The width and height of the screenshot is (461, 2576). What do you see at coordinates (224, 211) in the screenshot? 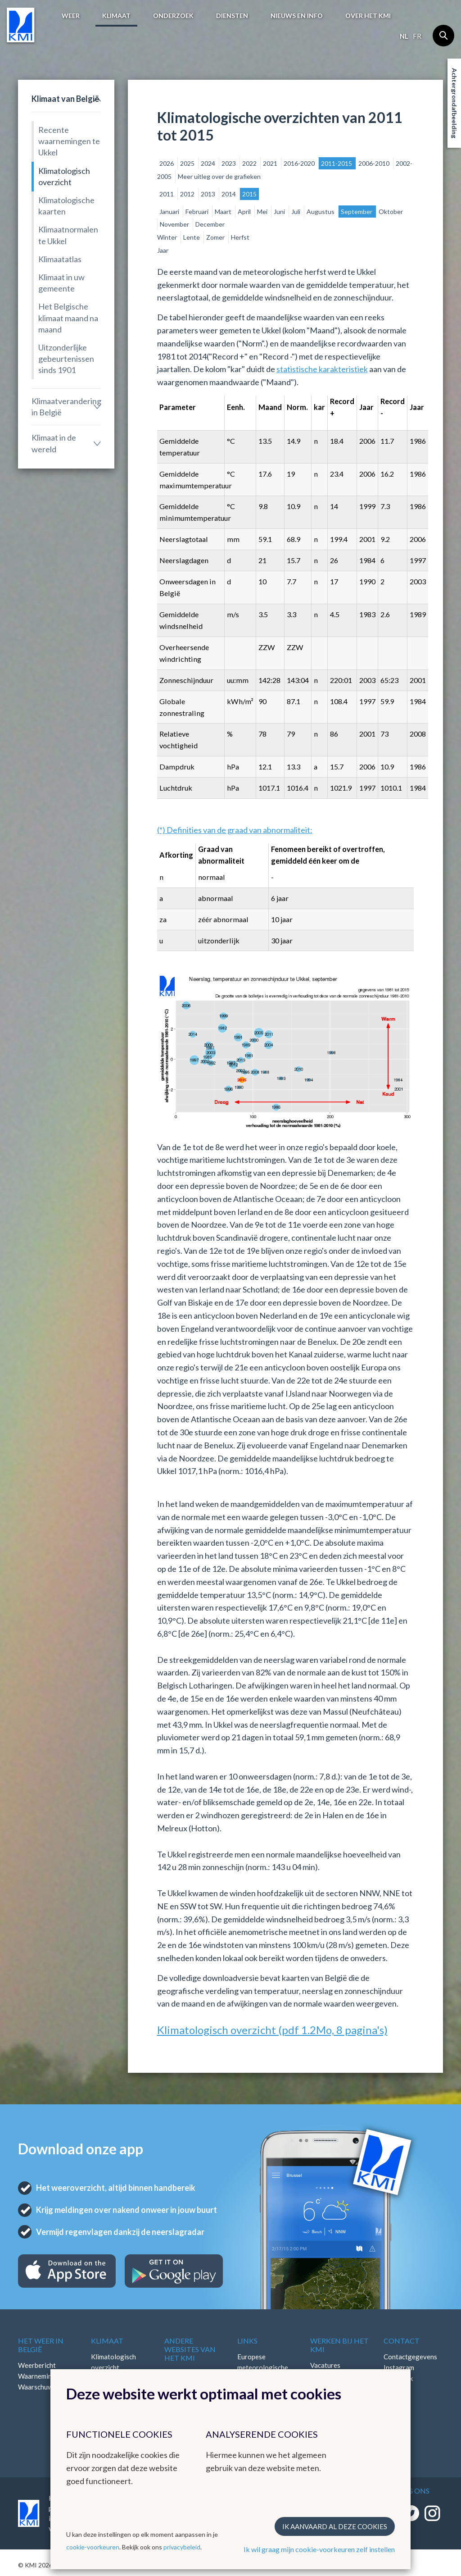
I see `Maart` at bounding box center [224, 211].